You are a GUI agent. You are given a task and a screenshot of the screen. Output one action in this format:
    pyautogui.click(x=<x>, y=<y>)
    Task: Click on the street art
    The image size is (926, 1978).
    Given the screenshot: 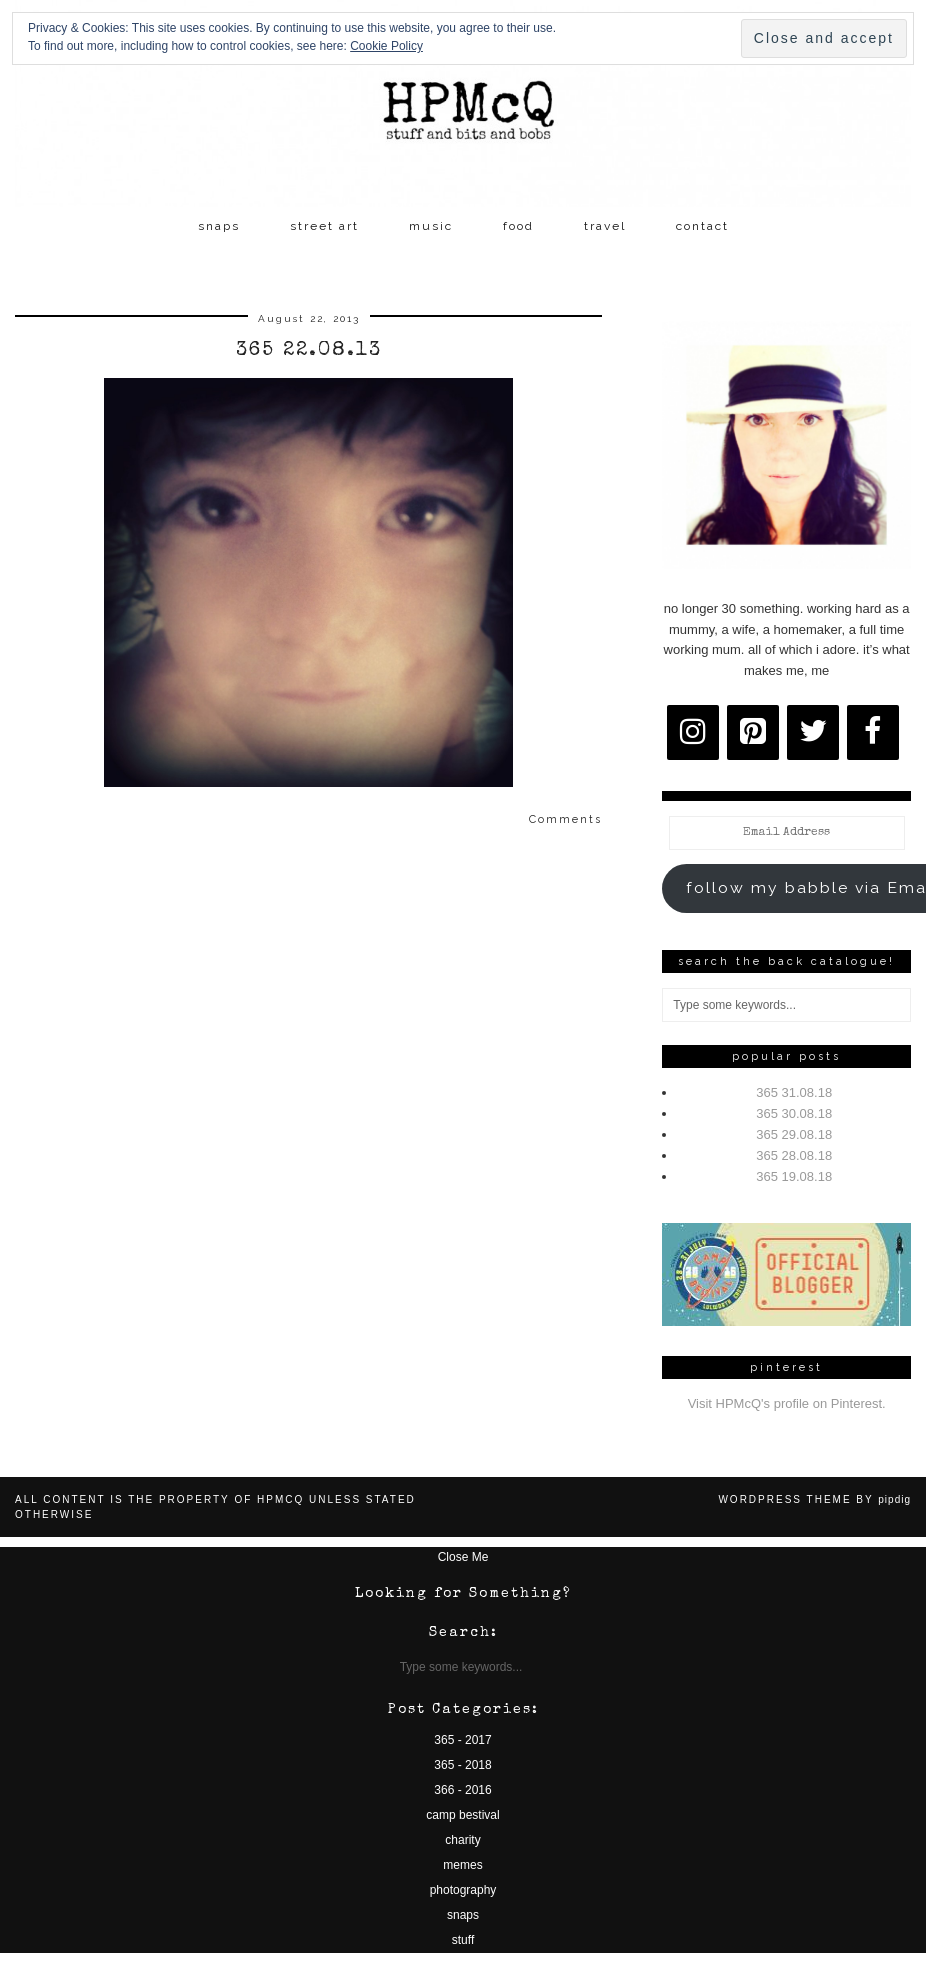 What is the action you would take?
    pyautogui.click(x=324, y=226)
    